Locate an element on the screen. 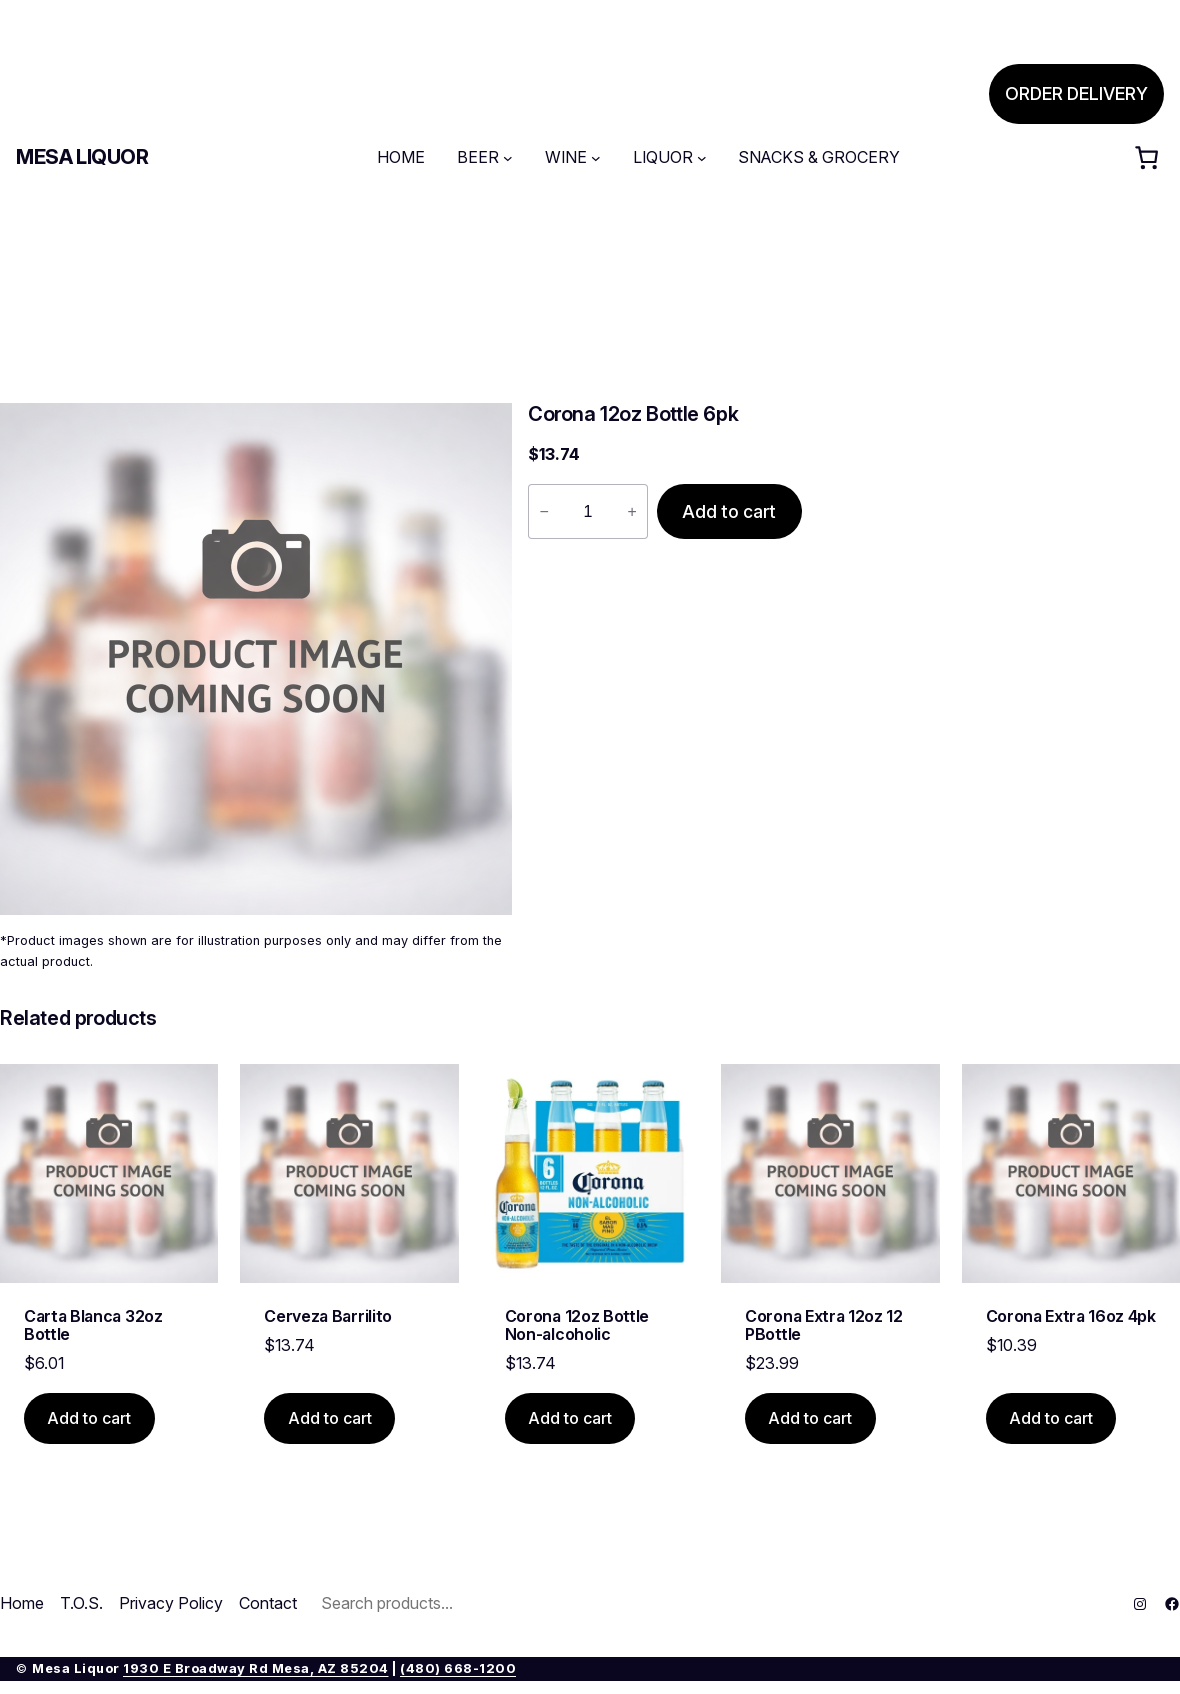  [Product gallery] is located at coordinates (256, 659).